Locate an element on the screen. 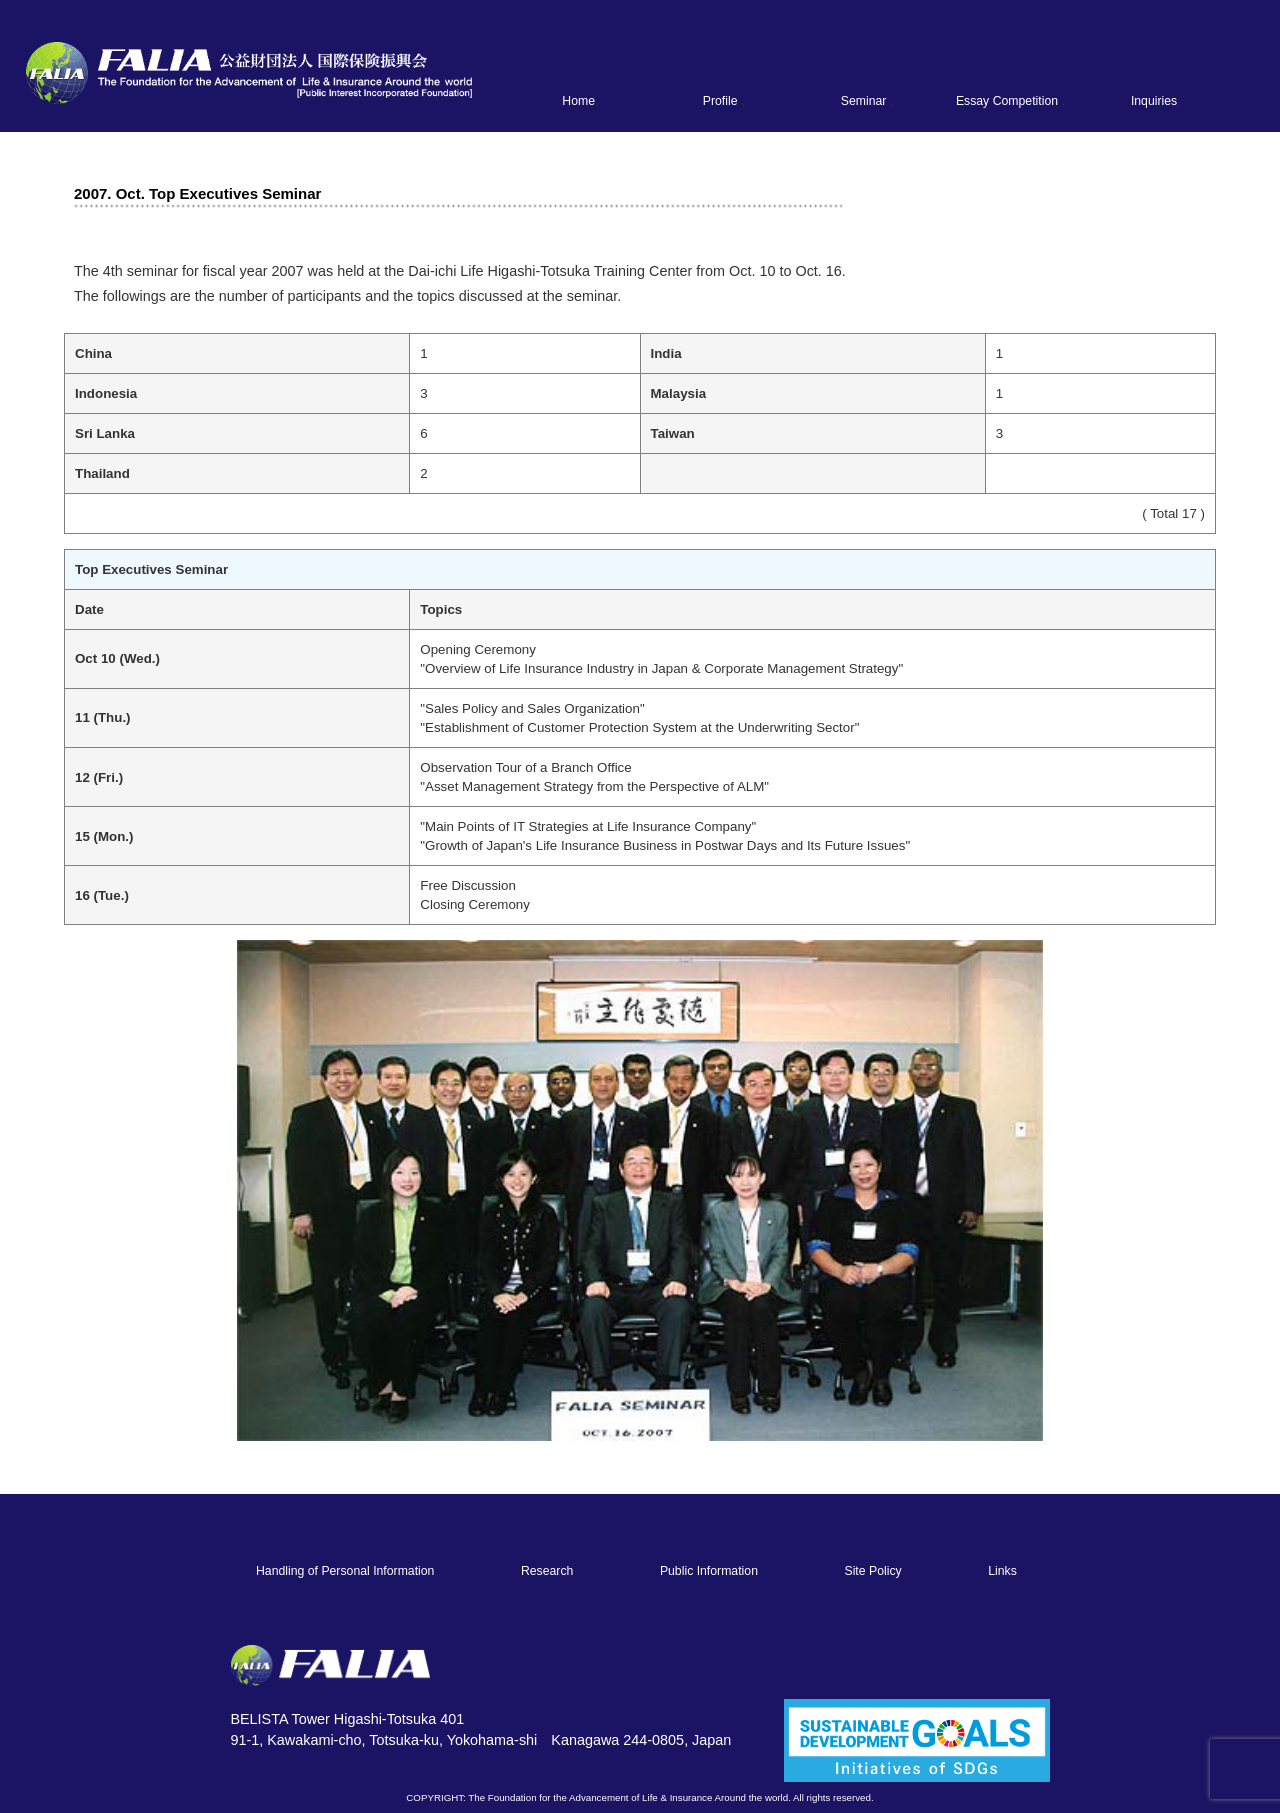 The height and width of the screenshot is (1813, 1280). Profile is located at coordinates (720, 101).